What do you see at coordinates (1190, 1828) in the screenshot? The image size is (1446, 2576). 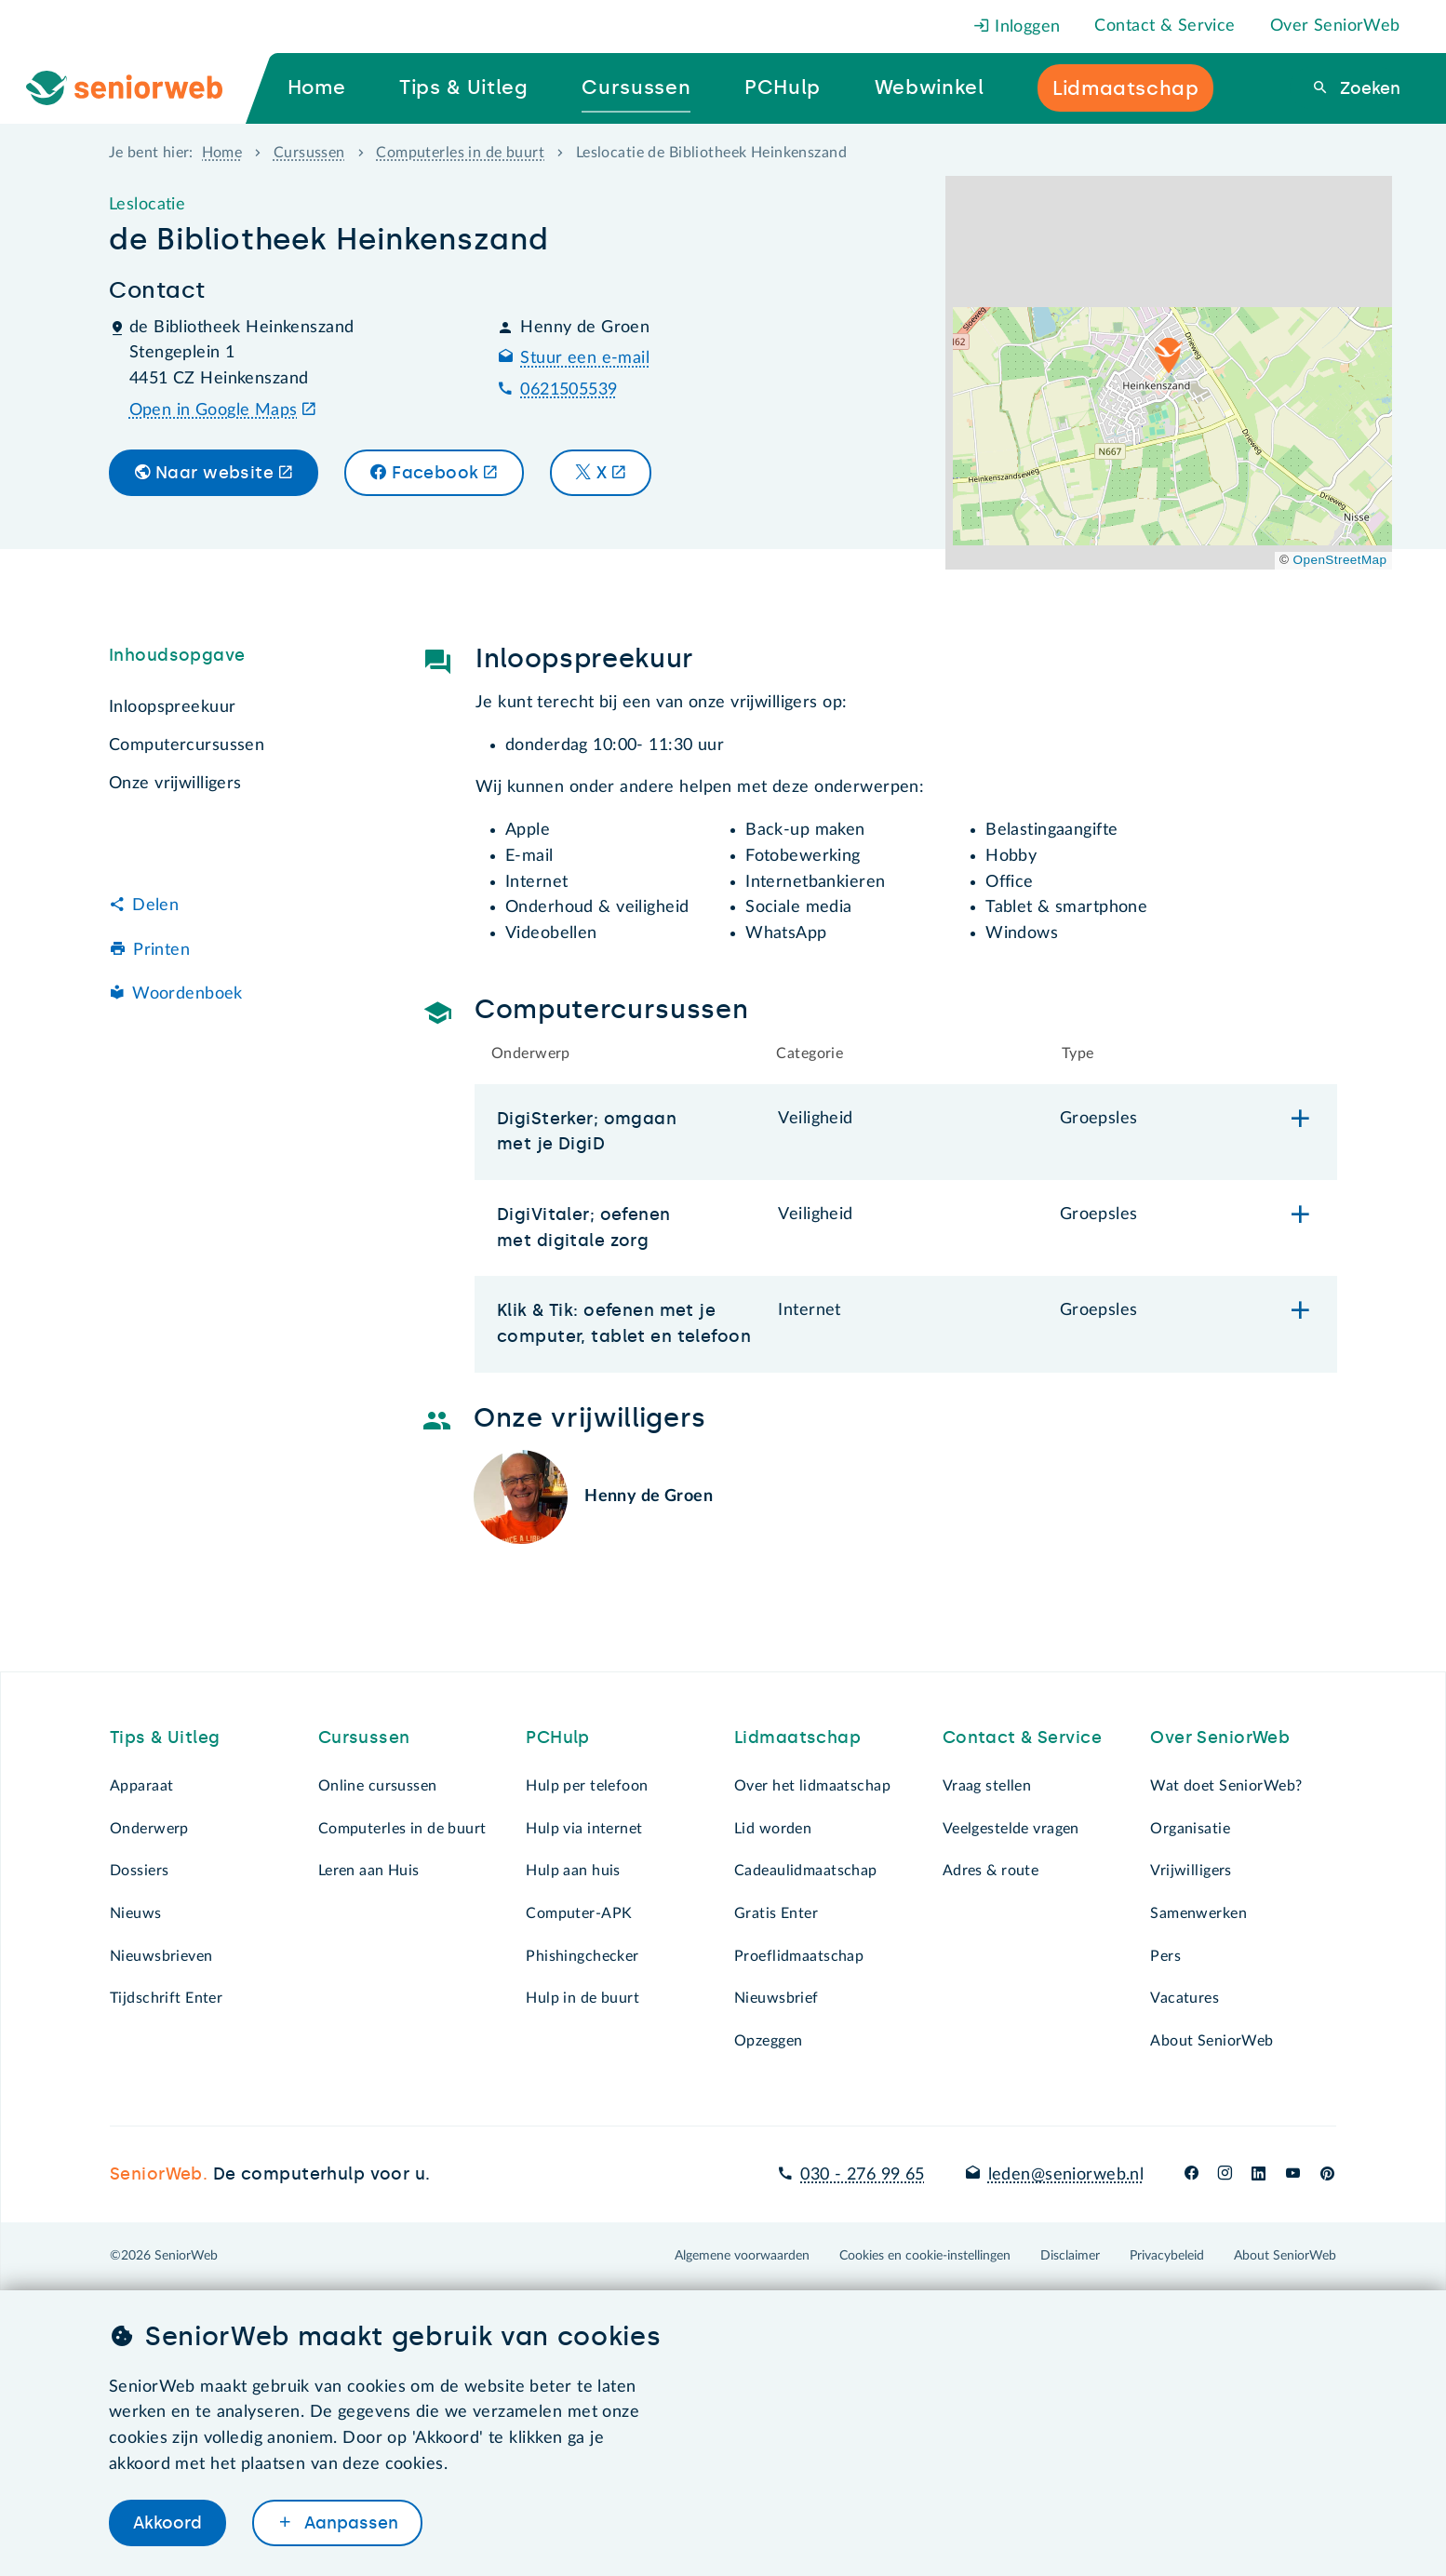 I see `Organisatie` at bounding box center [1190, 1828].